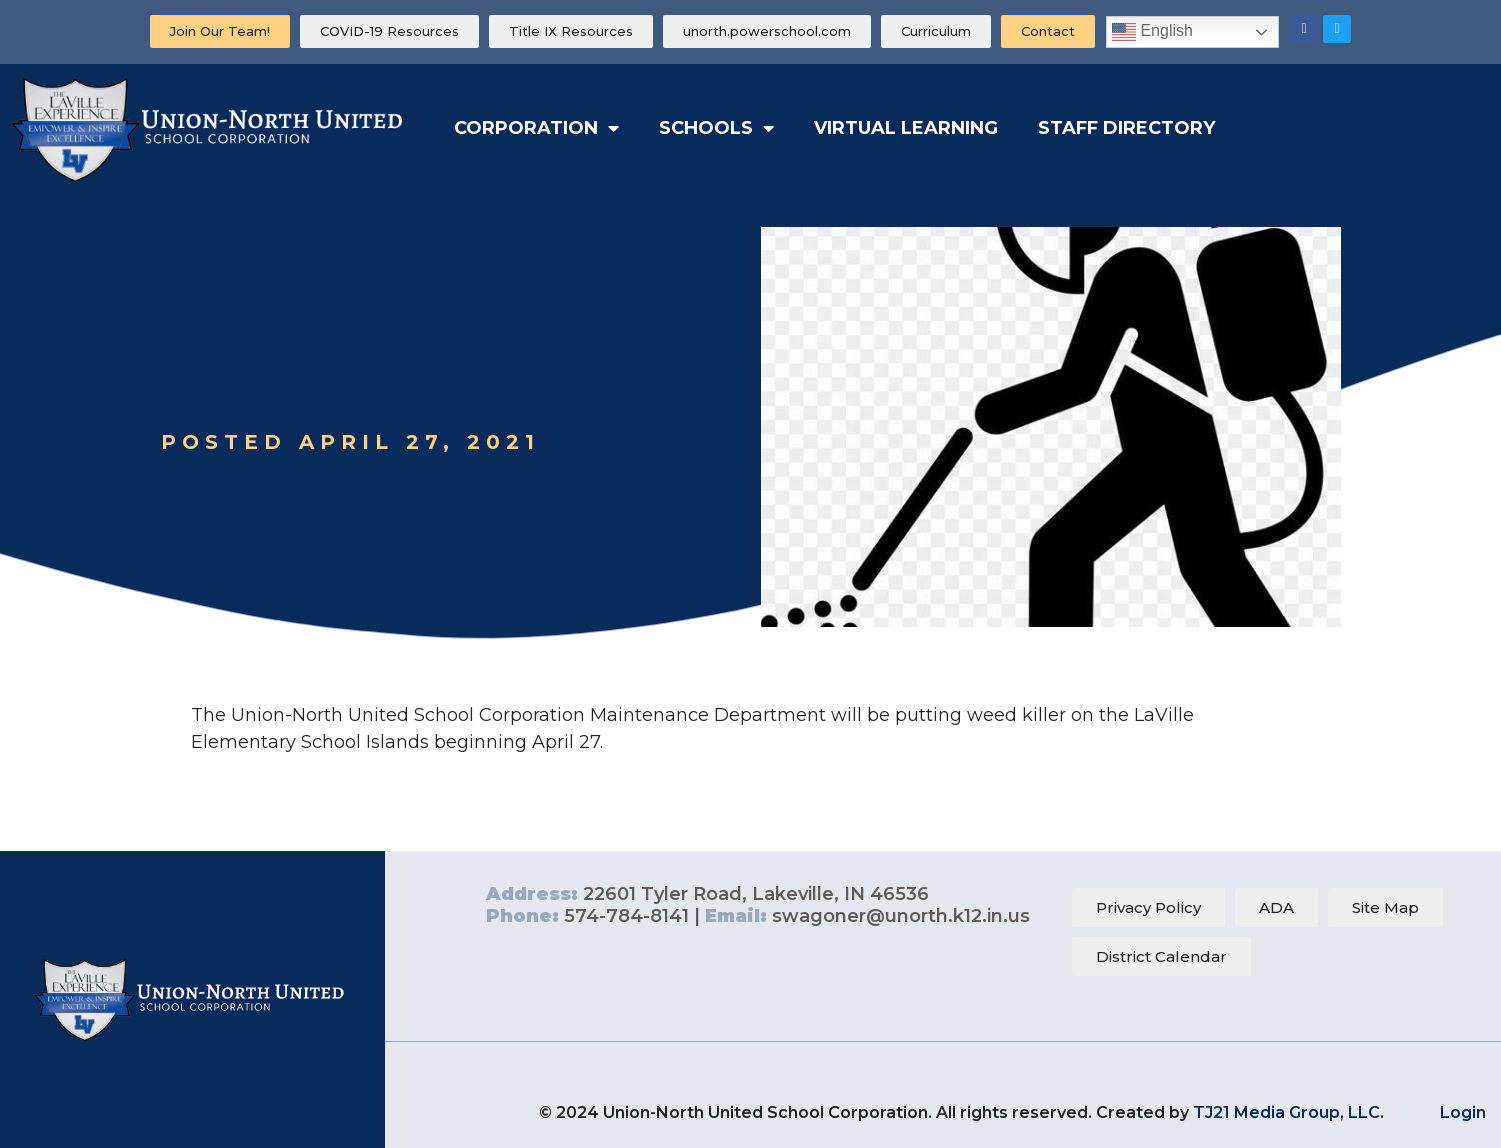 Image resolution: width=1501 pixels, height=1148 pixels. I want to click on Schools, so click(716, 128).